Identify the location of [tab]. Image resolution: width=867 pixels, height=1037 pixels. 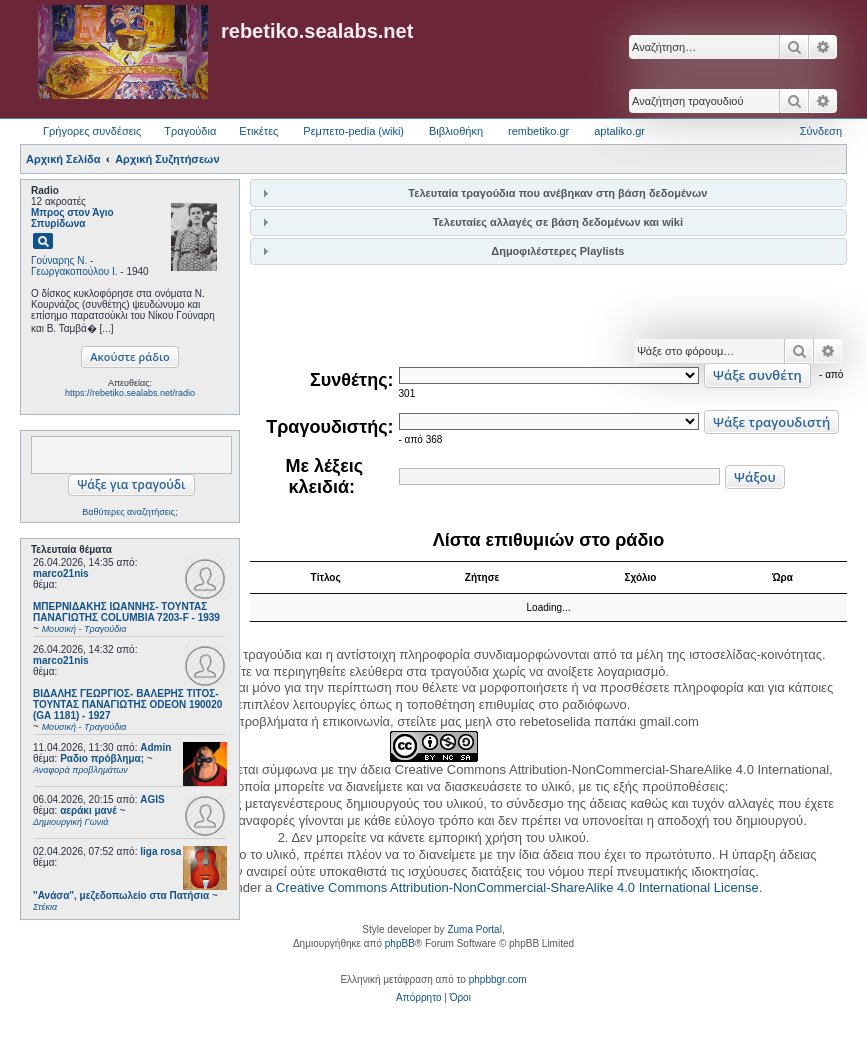
(548, 192).